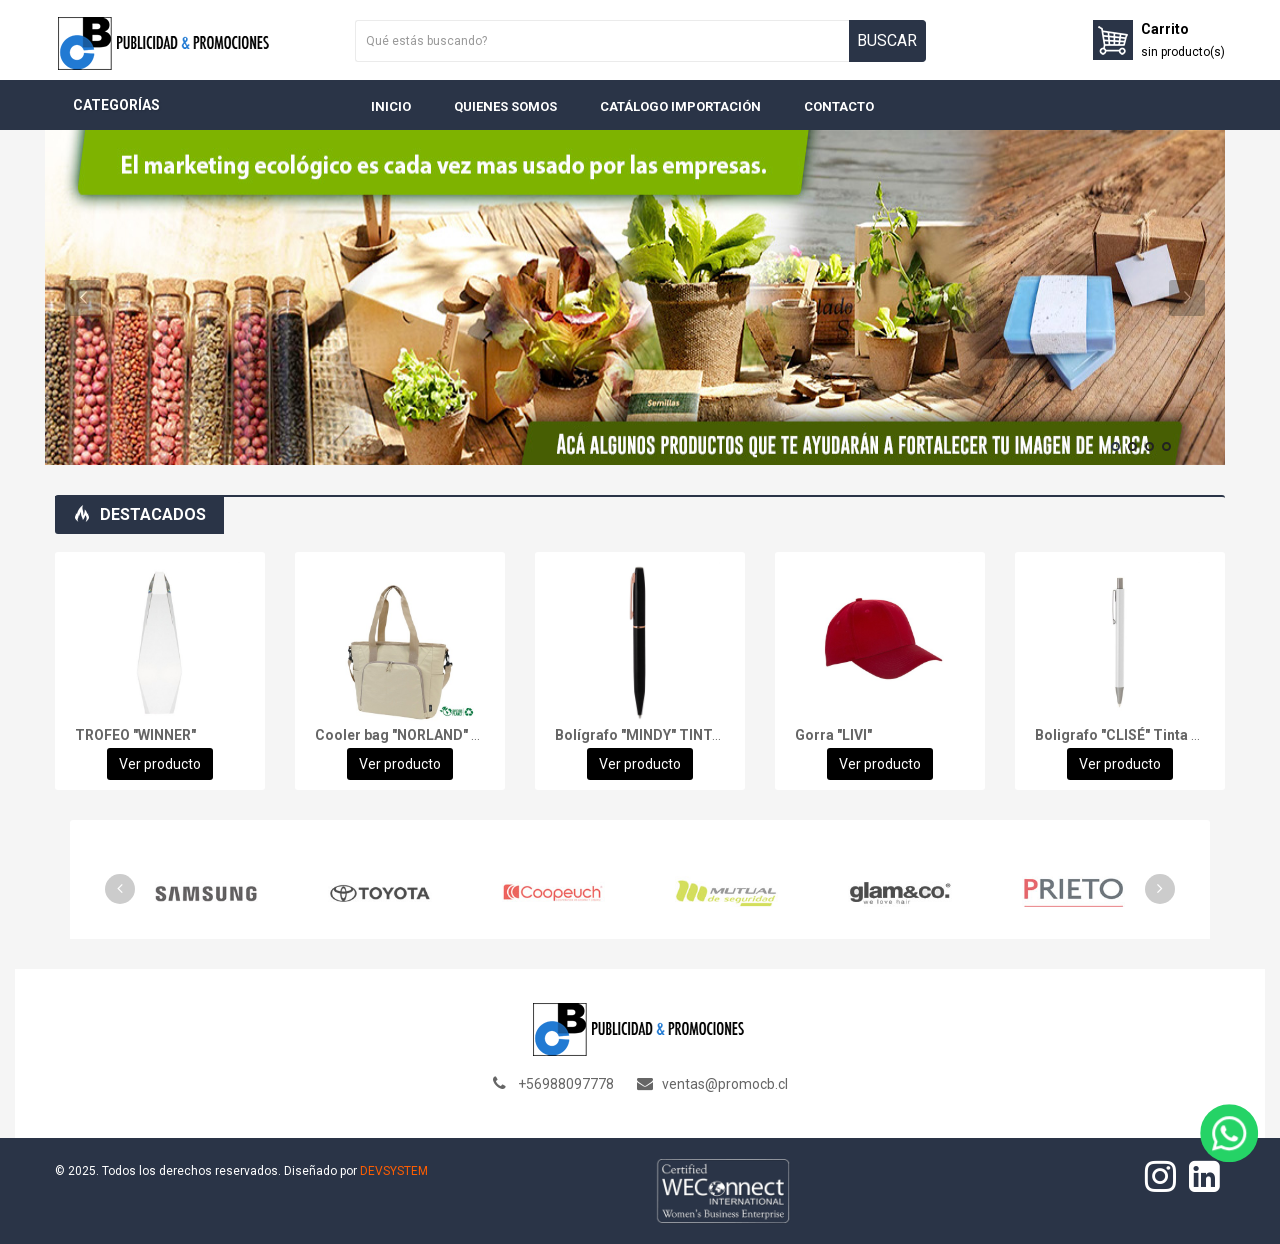 The height and width of the screenshot is (1244, 1280). I want to click on Boligrafo "CLISÉ" Tinta Azul, so click(1127, 735).